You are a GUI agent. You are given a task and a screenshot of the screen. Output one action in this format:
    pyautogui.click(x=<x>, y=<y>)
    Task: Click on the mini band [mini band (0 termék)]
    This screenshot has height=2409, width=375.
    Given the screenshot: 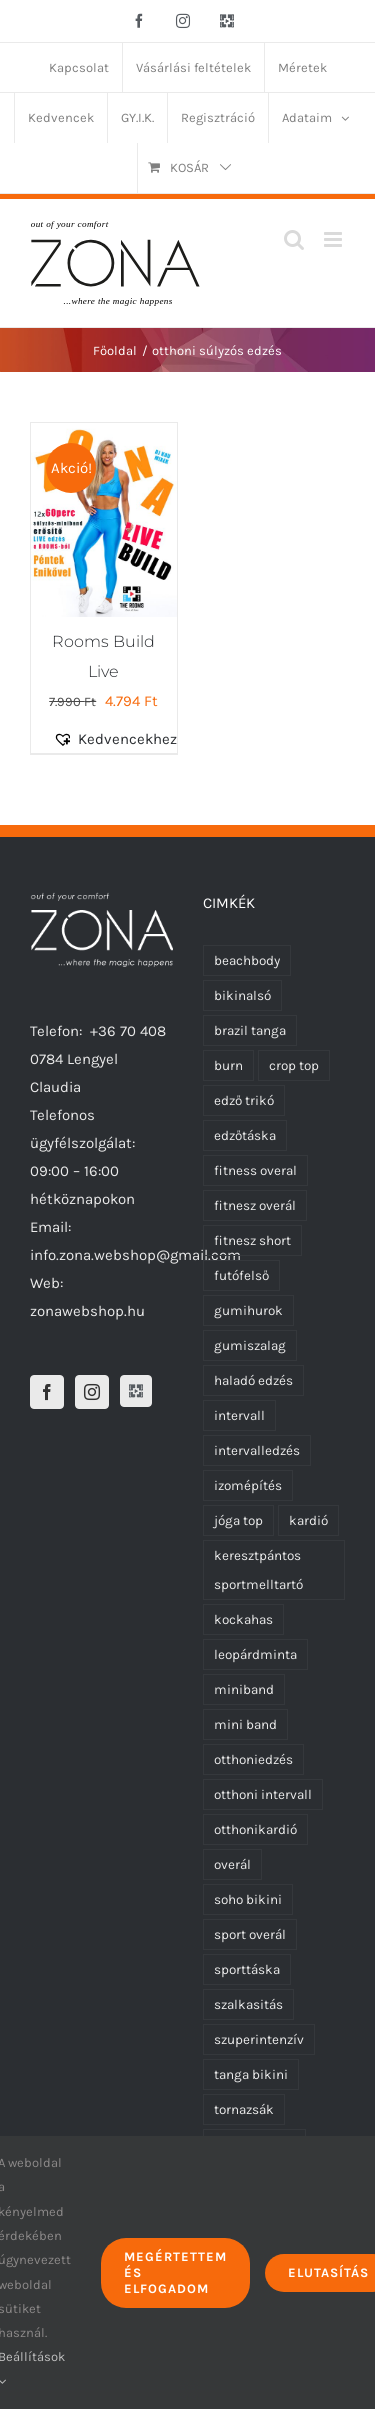 What is the action you would take?
    pyautogui.click(x=245, y=1724)
    